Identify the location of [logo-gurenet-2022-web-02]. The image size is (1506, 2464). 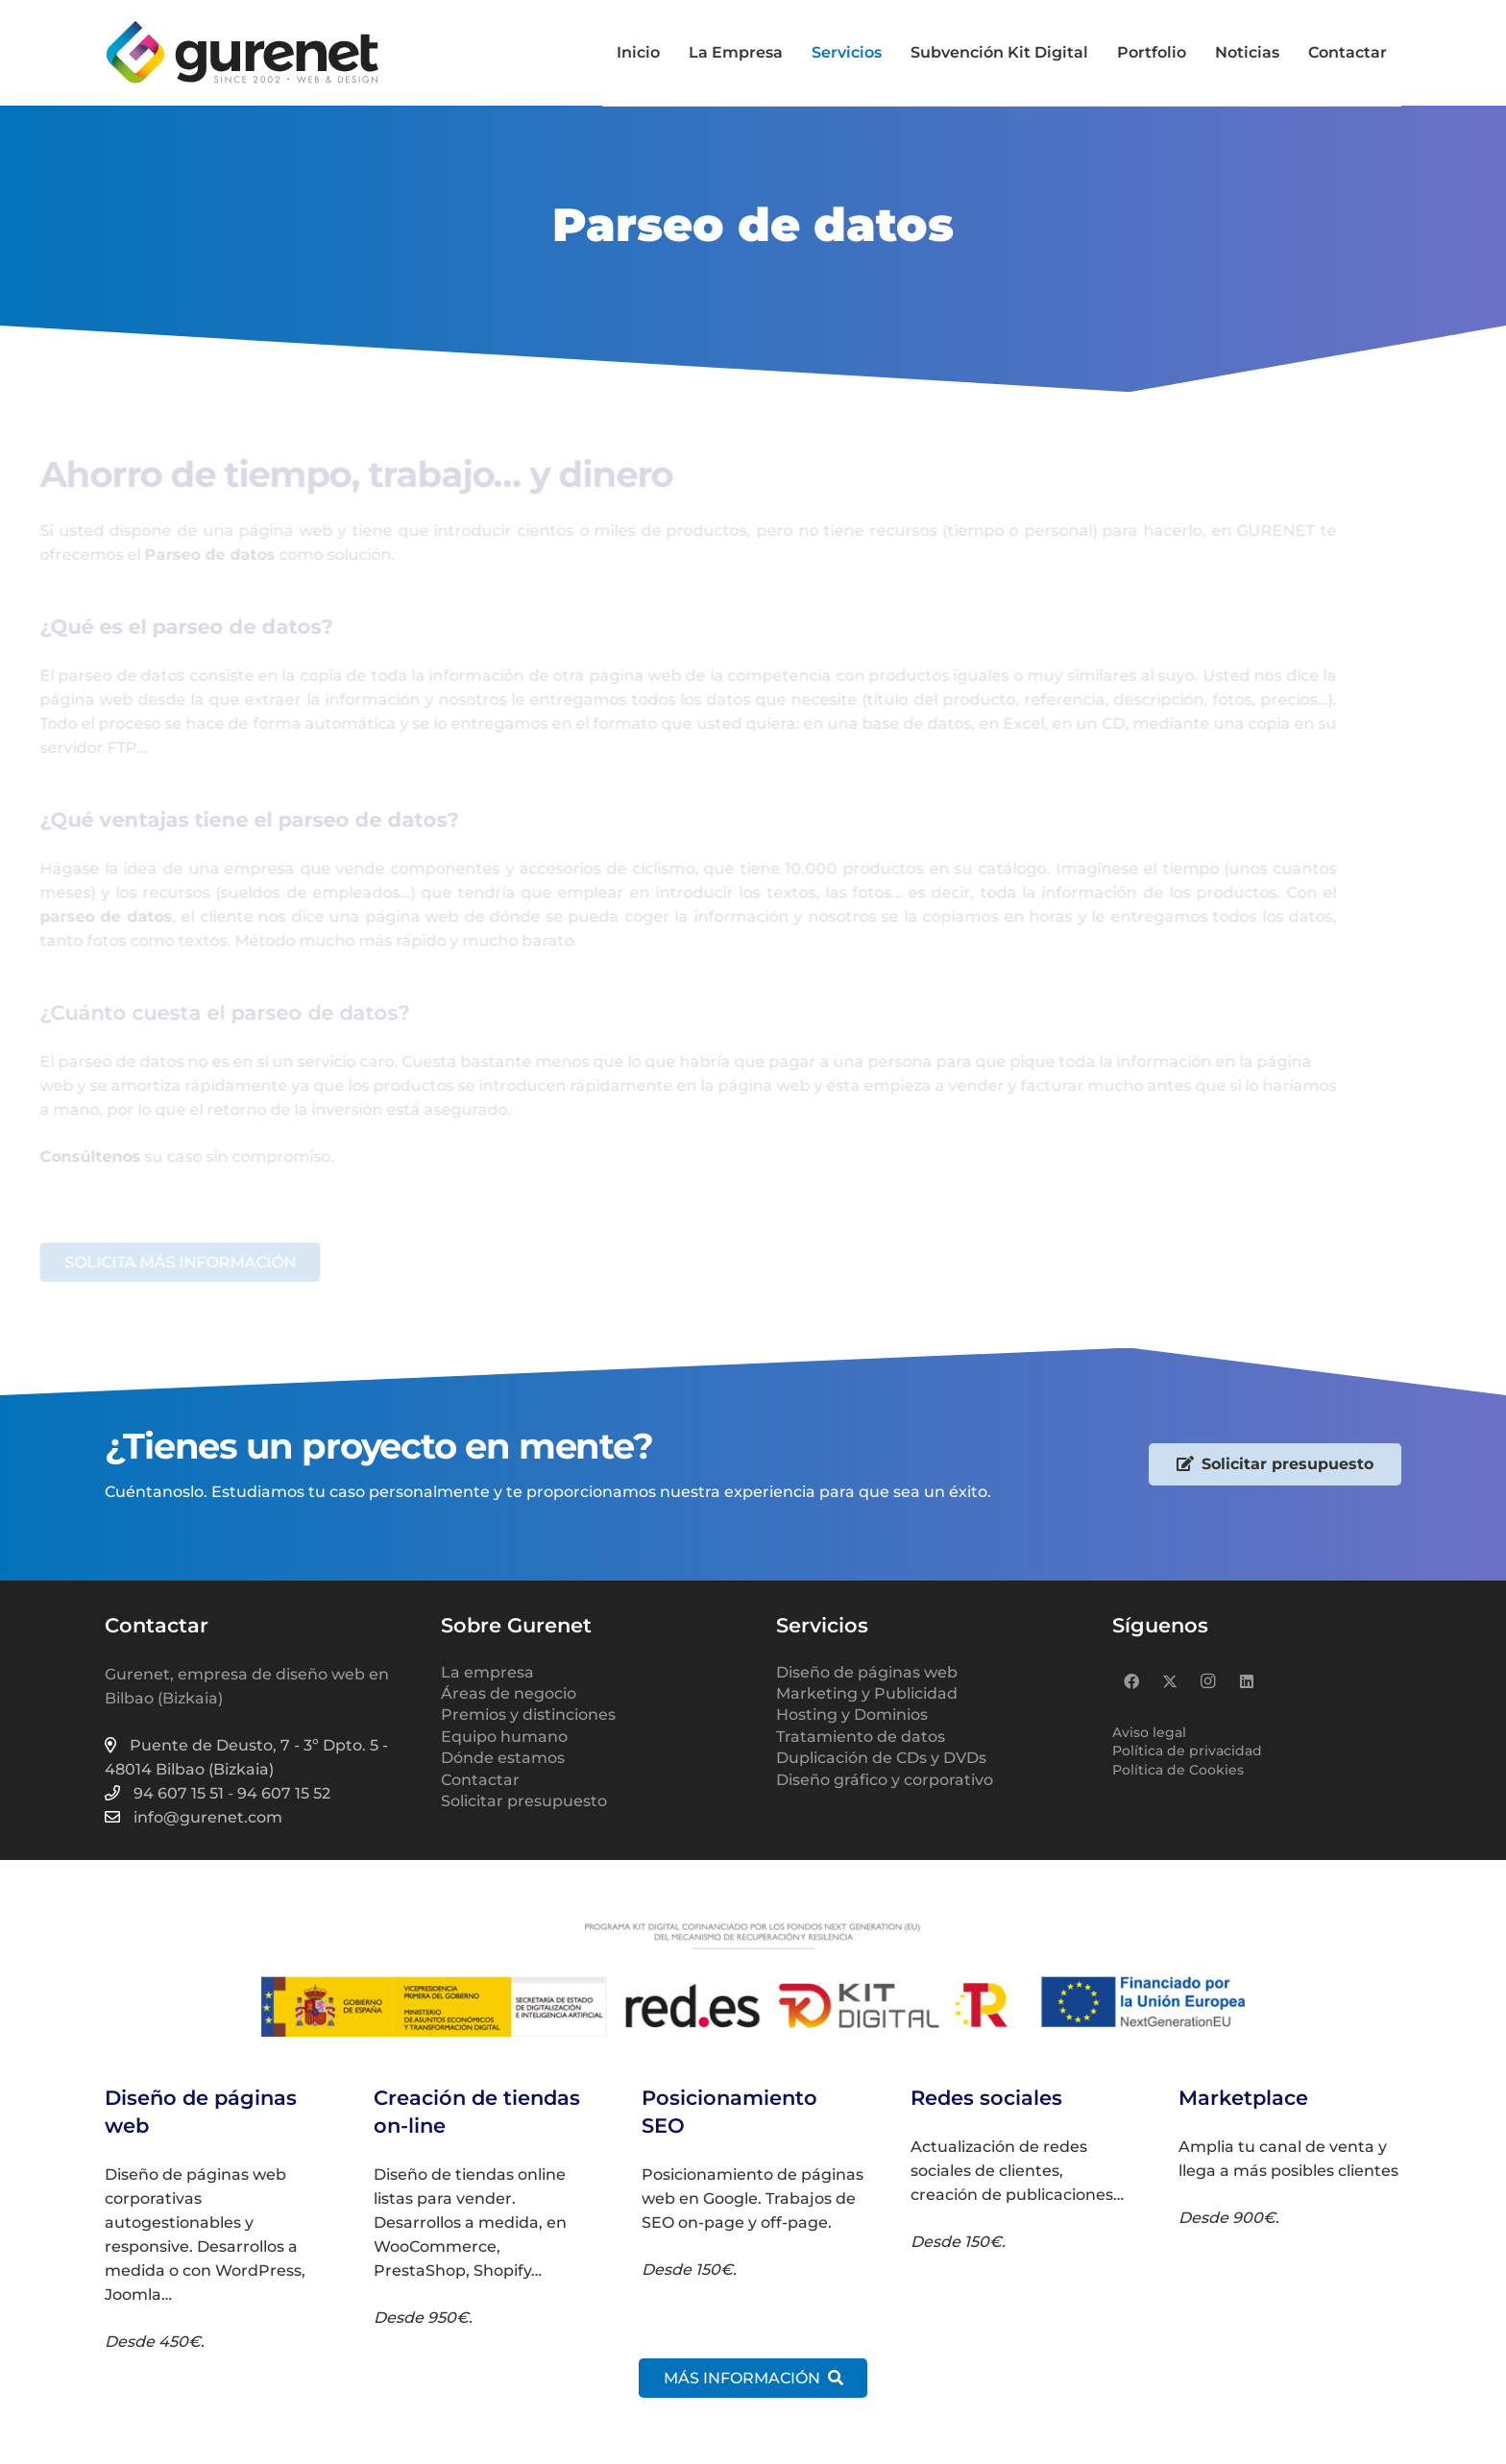
(242, 52).